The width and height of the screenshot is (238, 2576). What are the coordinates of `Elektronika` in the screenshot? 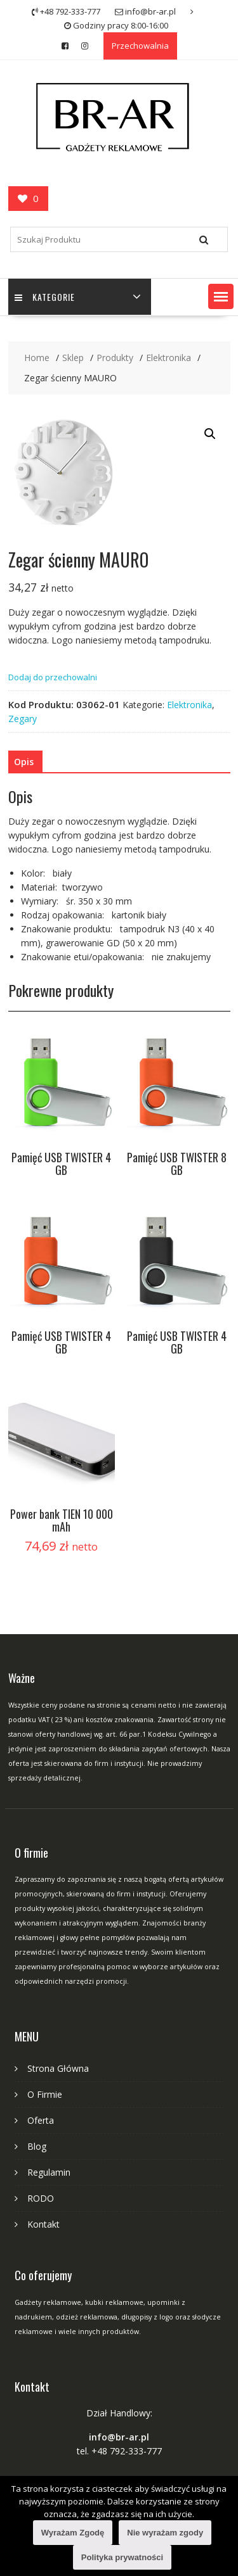 It's located at (189, 705).